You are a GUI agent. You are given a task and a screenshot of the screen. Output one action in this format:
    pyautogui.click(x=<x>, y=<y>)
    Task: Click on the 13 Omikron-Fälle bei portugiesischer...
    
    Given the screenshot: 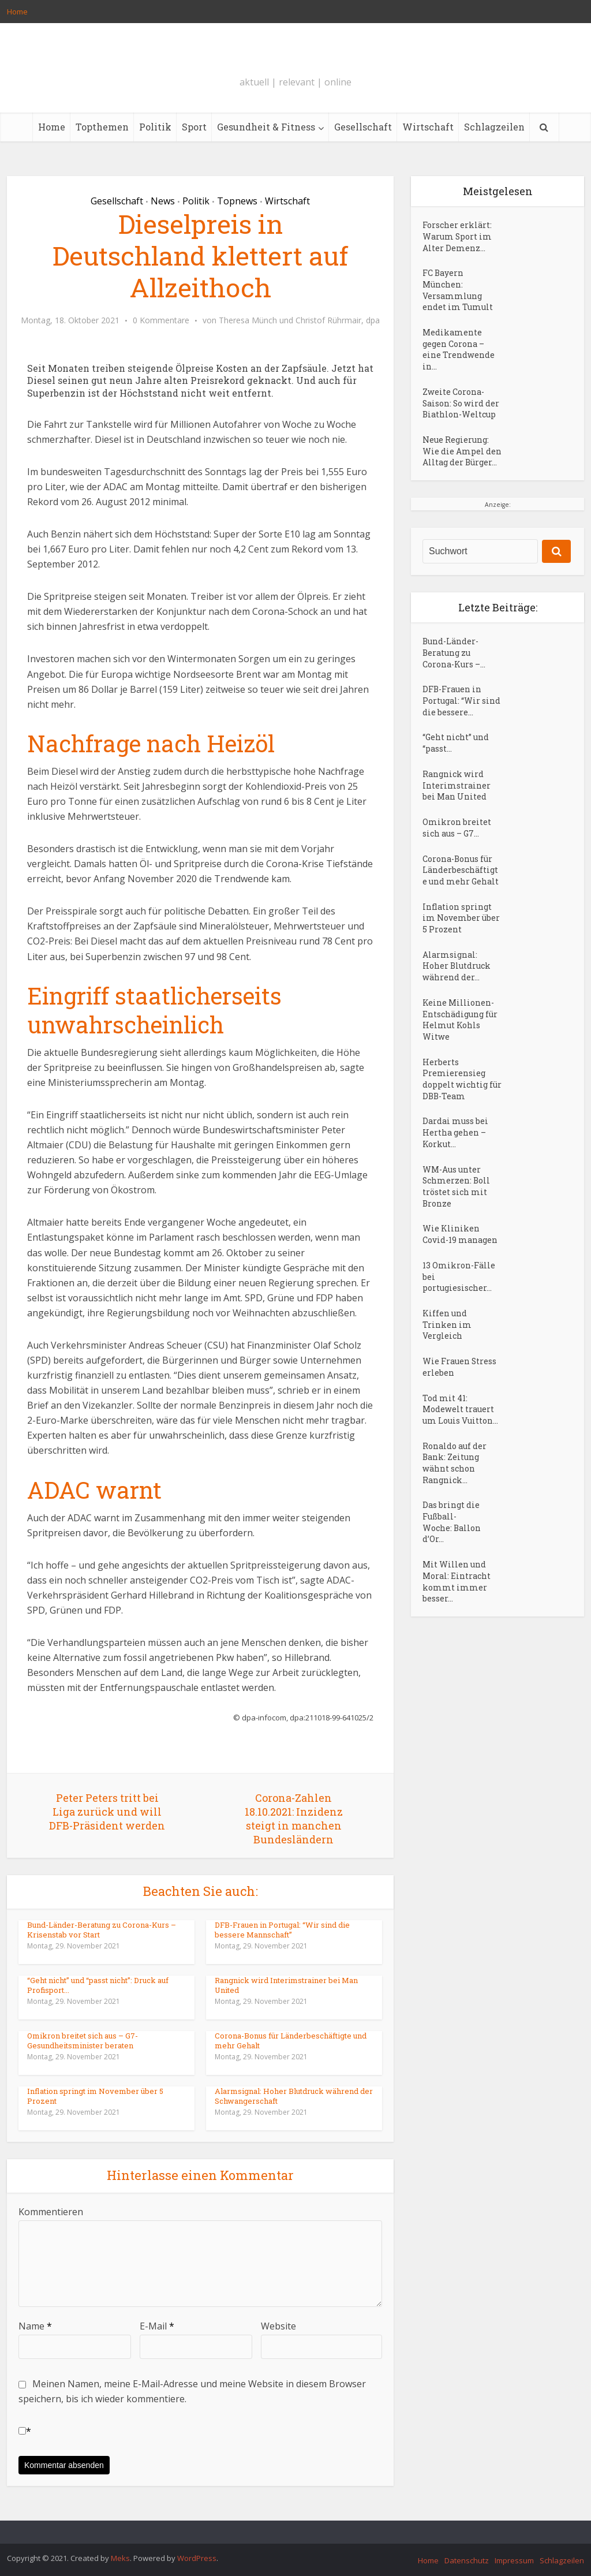 What is the action you would take?
    pyautogui.click(x=458, y=1309)
    